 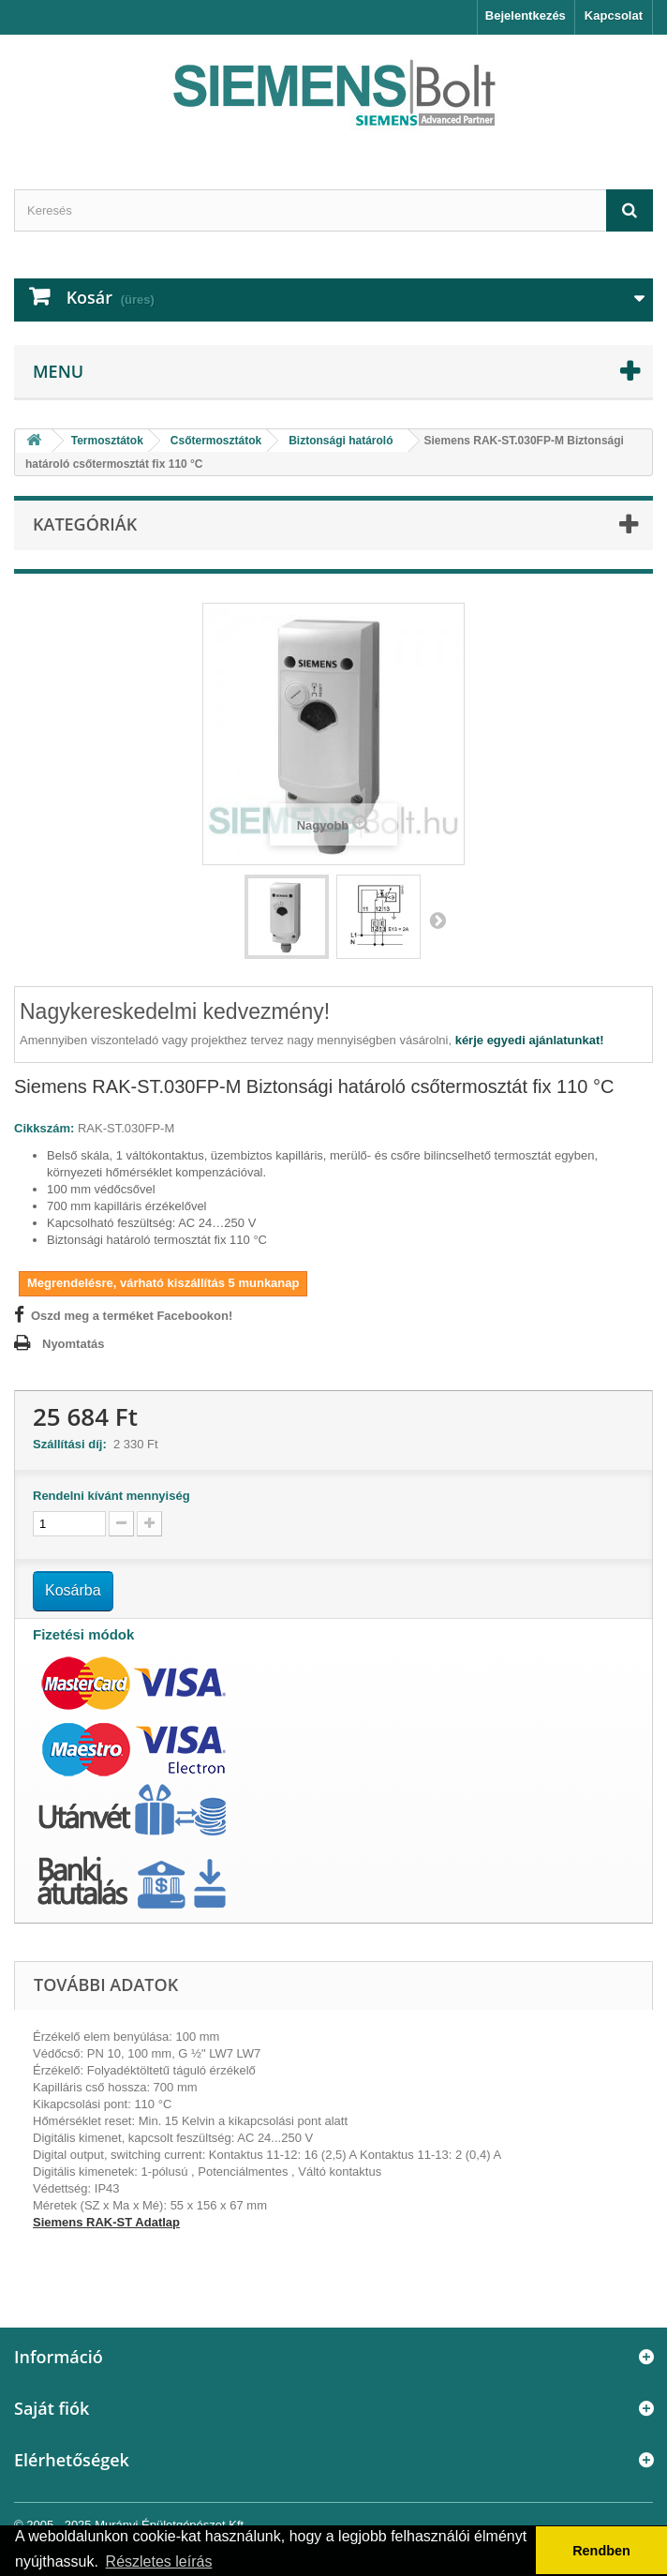 I want to click on Cikkszám:, so click(x=44, y=1128).